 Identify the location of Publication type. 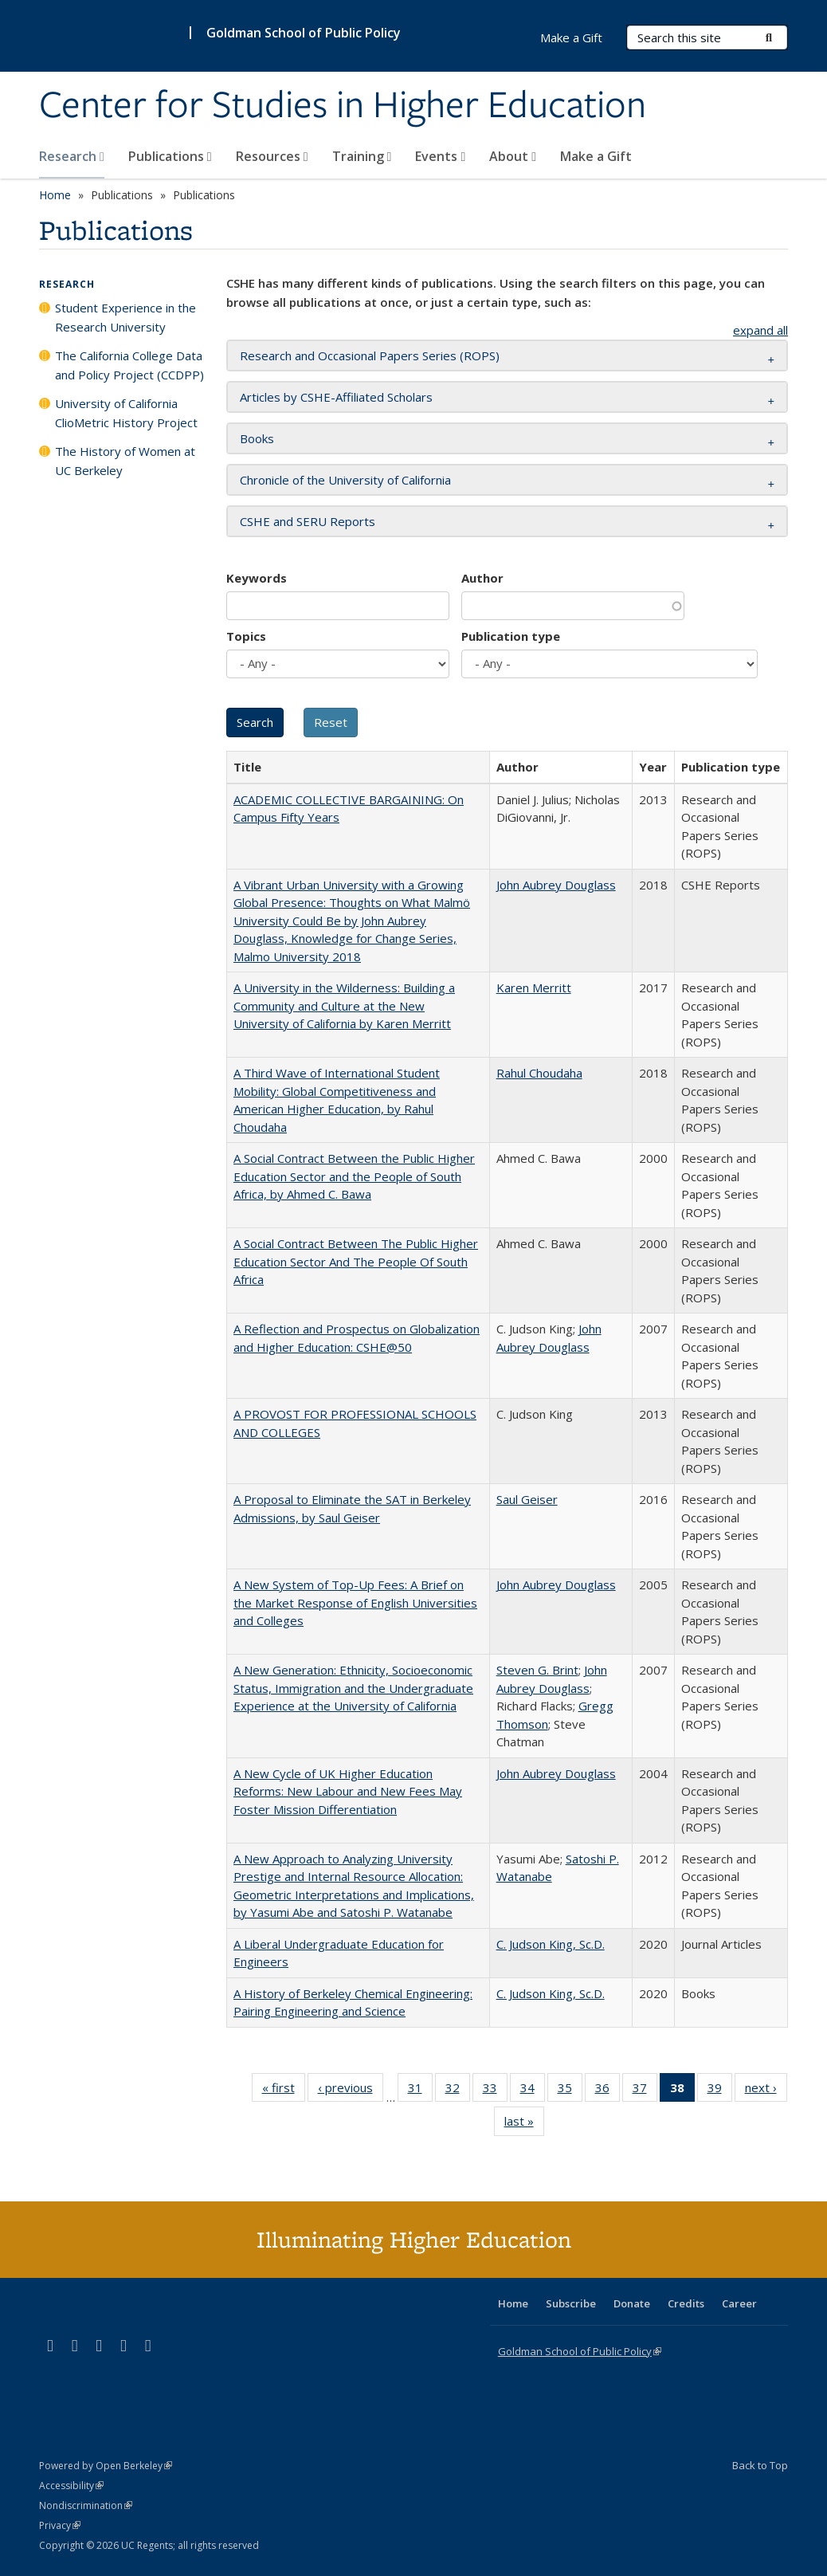
(510, 636).